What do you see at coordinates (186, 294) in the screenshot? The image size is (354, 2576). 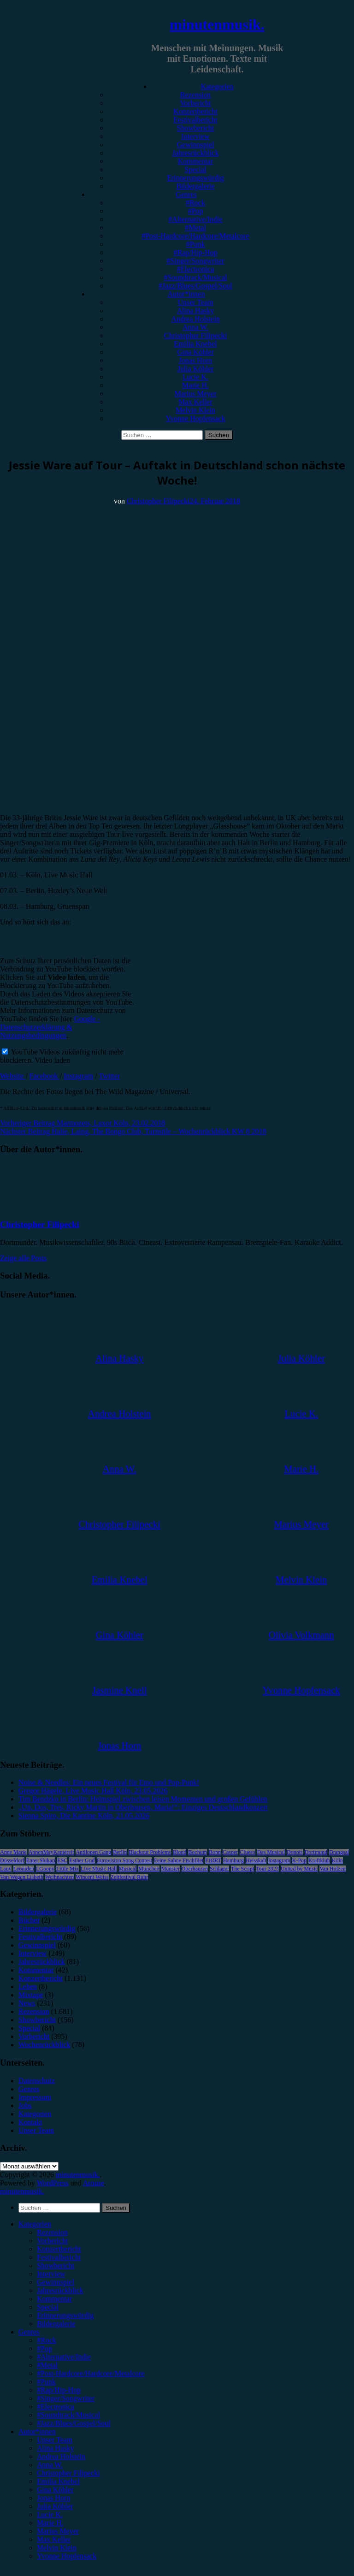 I see `Autor*innen` at bounding box center [186, 294].